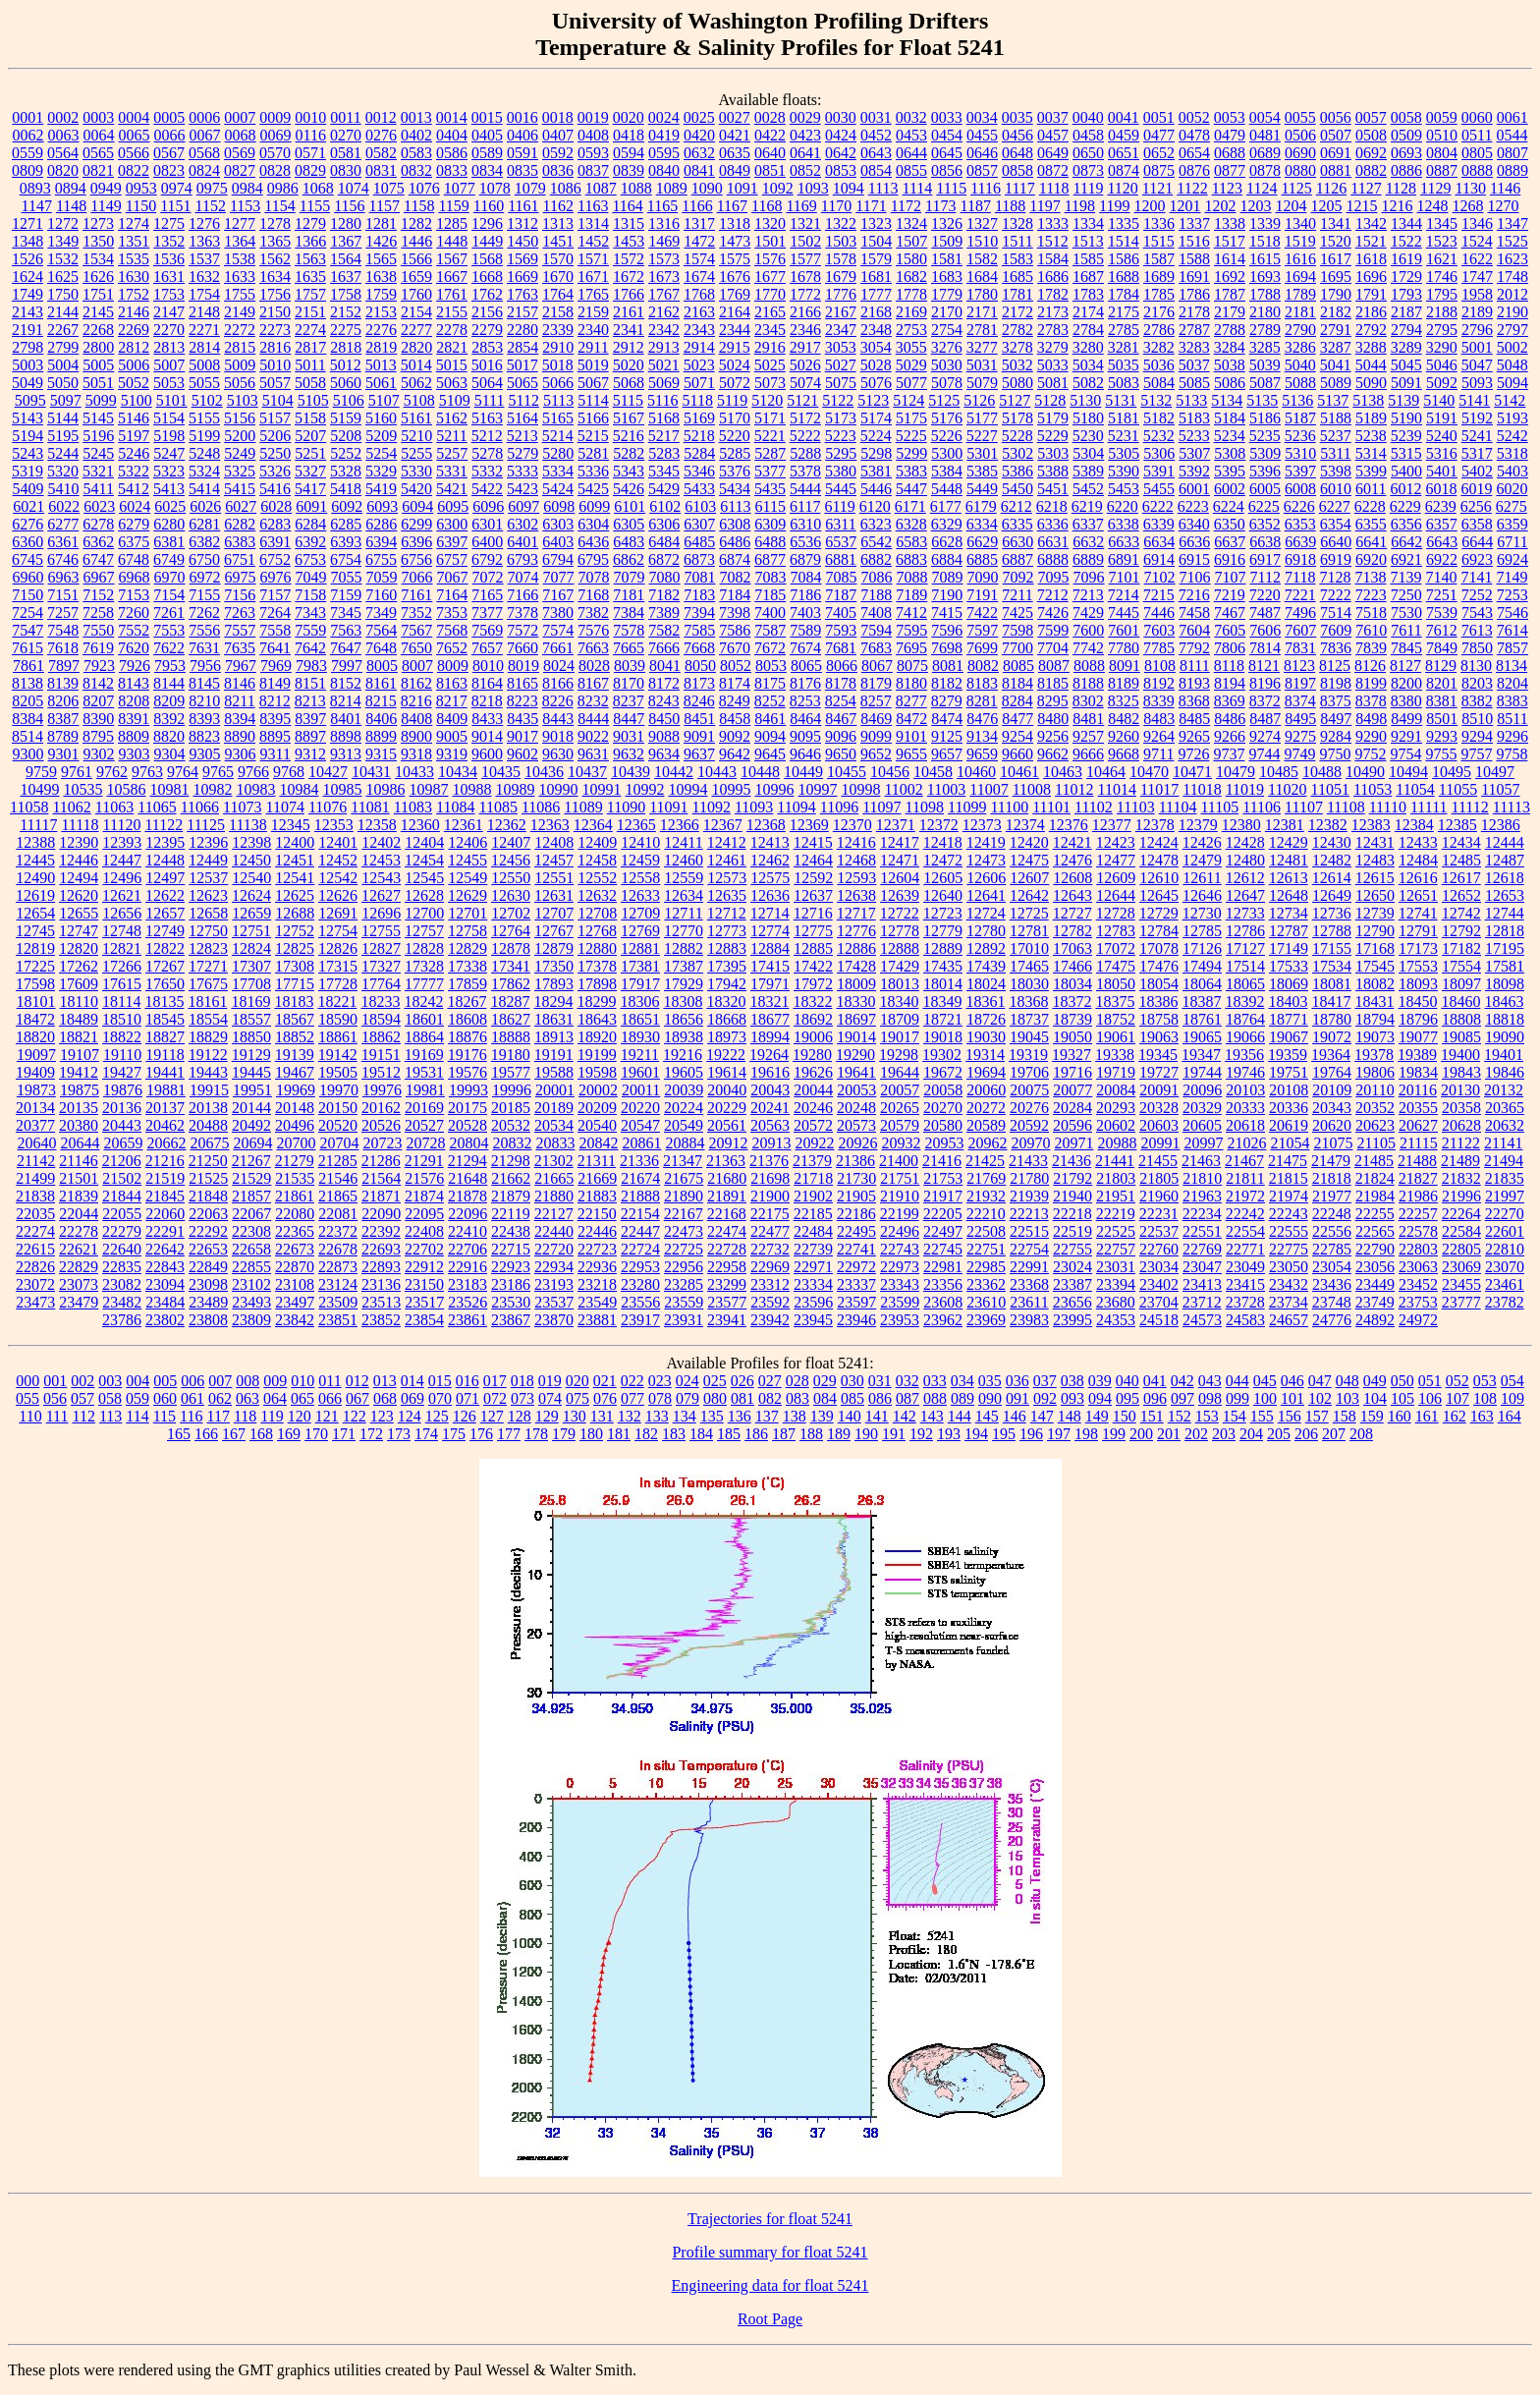 This screenshot has width=1540, height=2395. I want to click on 8173, so click(699, 683).